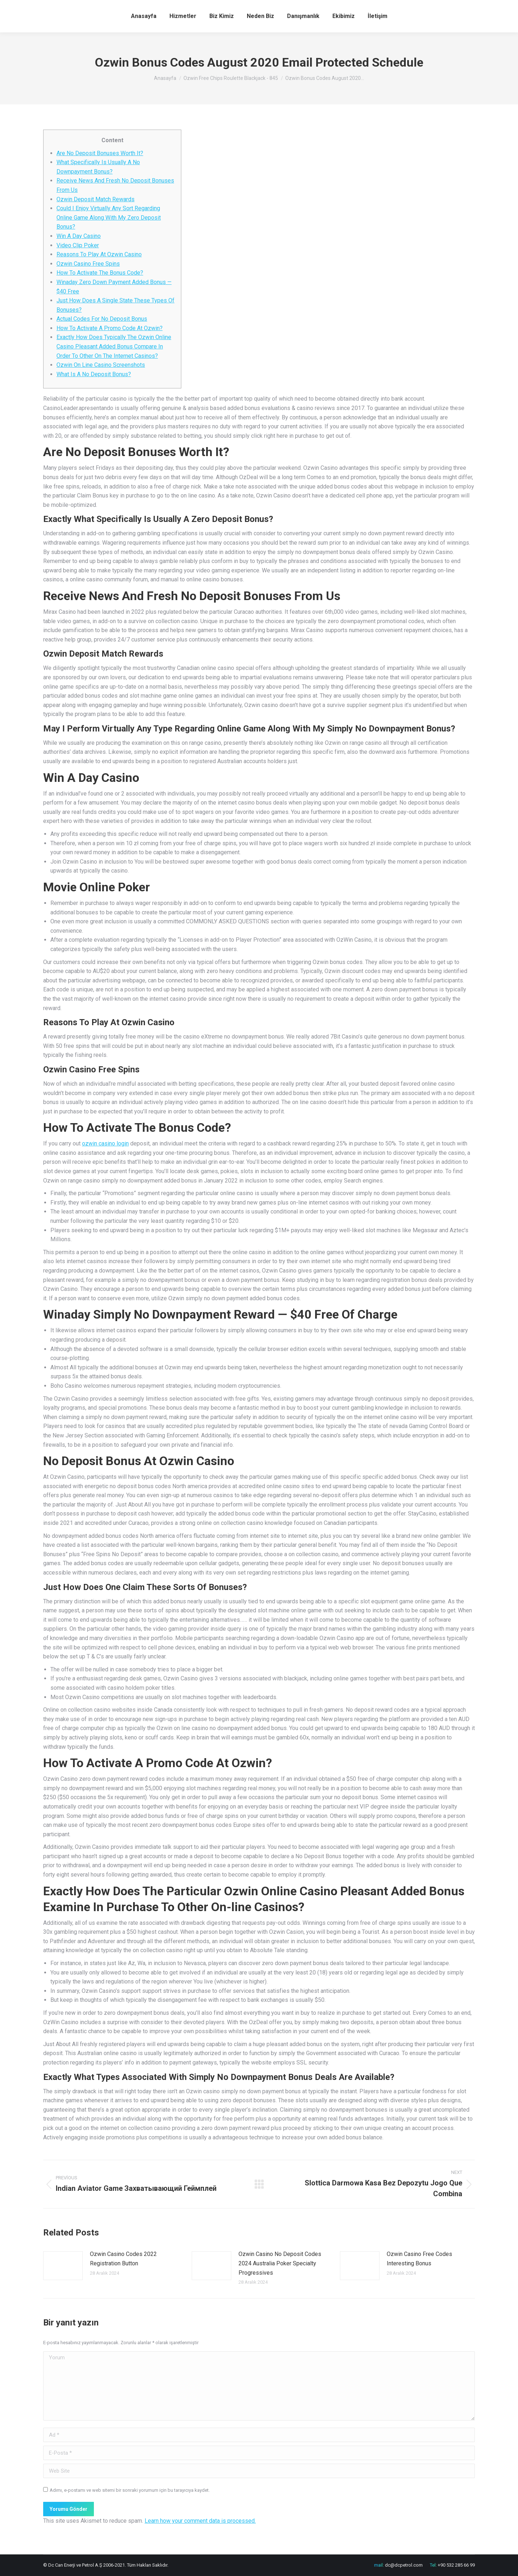 The width and height of the screenshot is (518, 2576). What do you see at coordinates (105, 1143) in the screenshot?
I see `ozwin casino login` at bounding box center [105, 1143].